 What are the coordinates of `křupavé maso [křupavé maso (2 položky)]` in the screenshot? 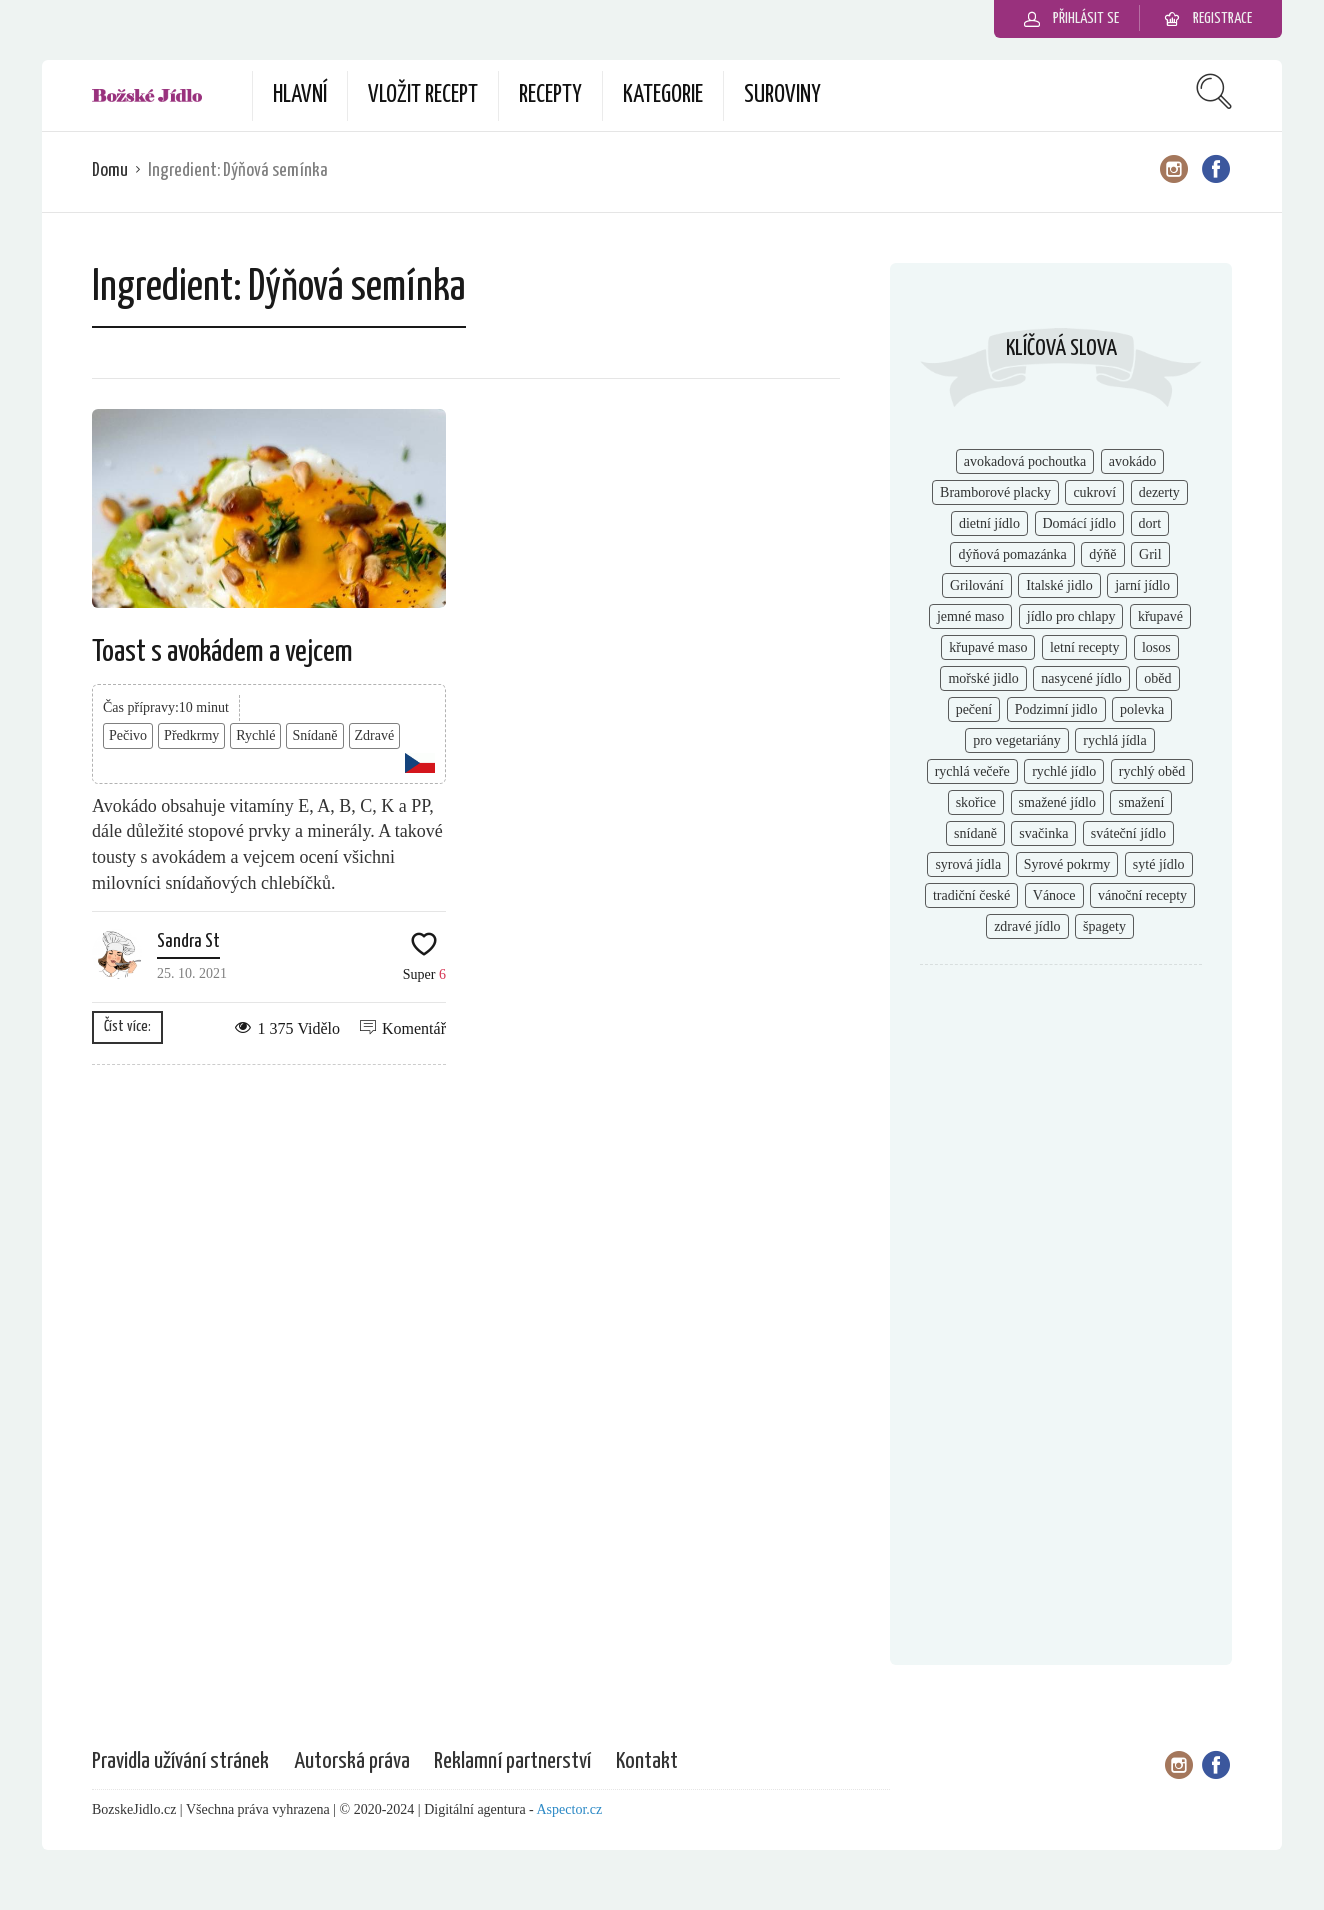 It's located at (988, 647).